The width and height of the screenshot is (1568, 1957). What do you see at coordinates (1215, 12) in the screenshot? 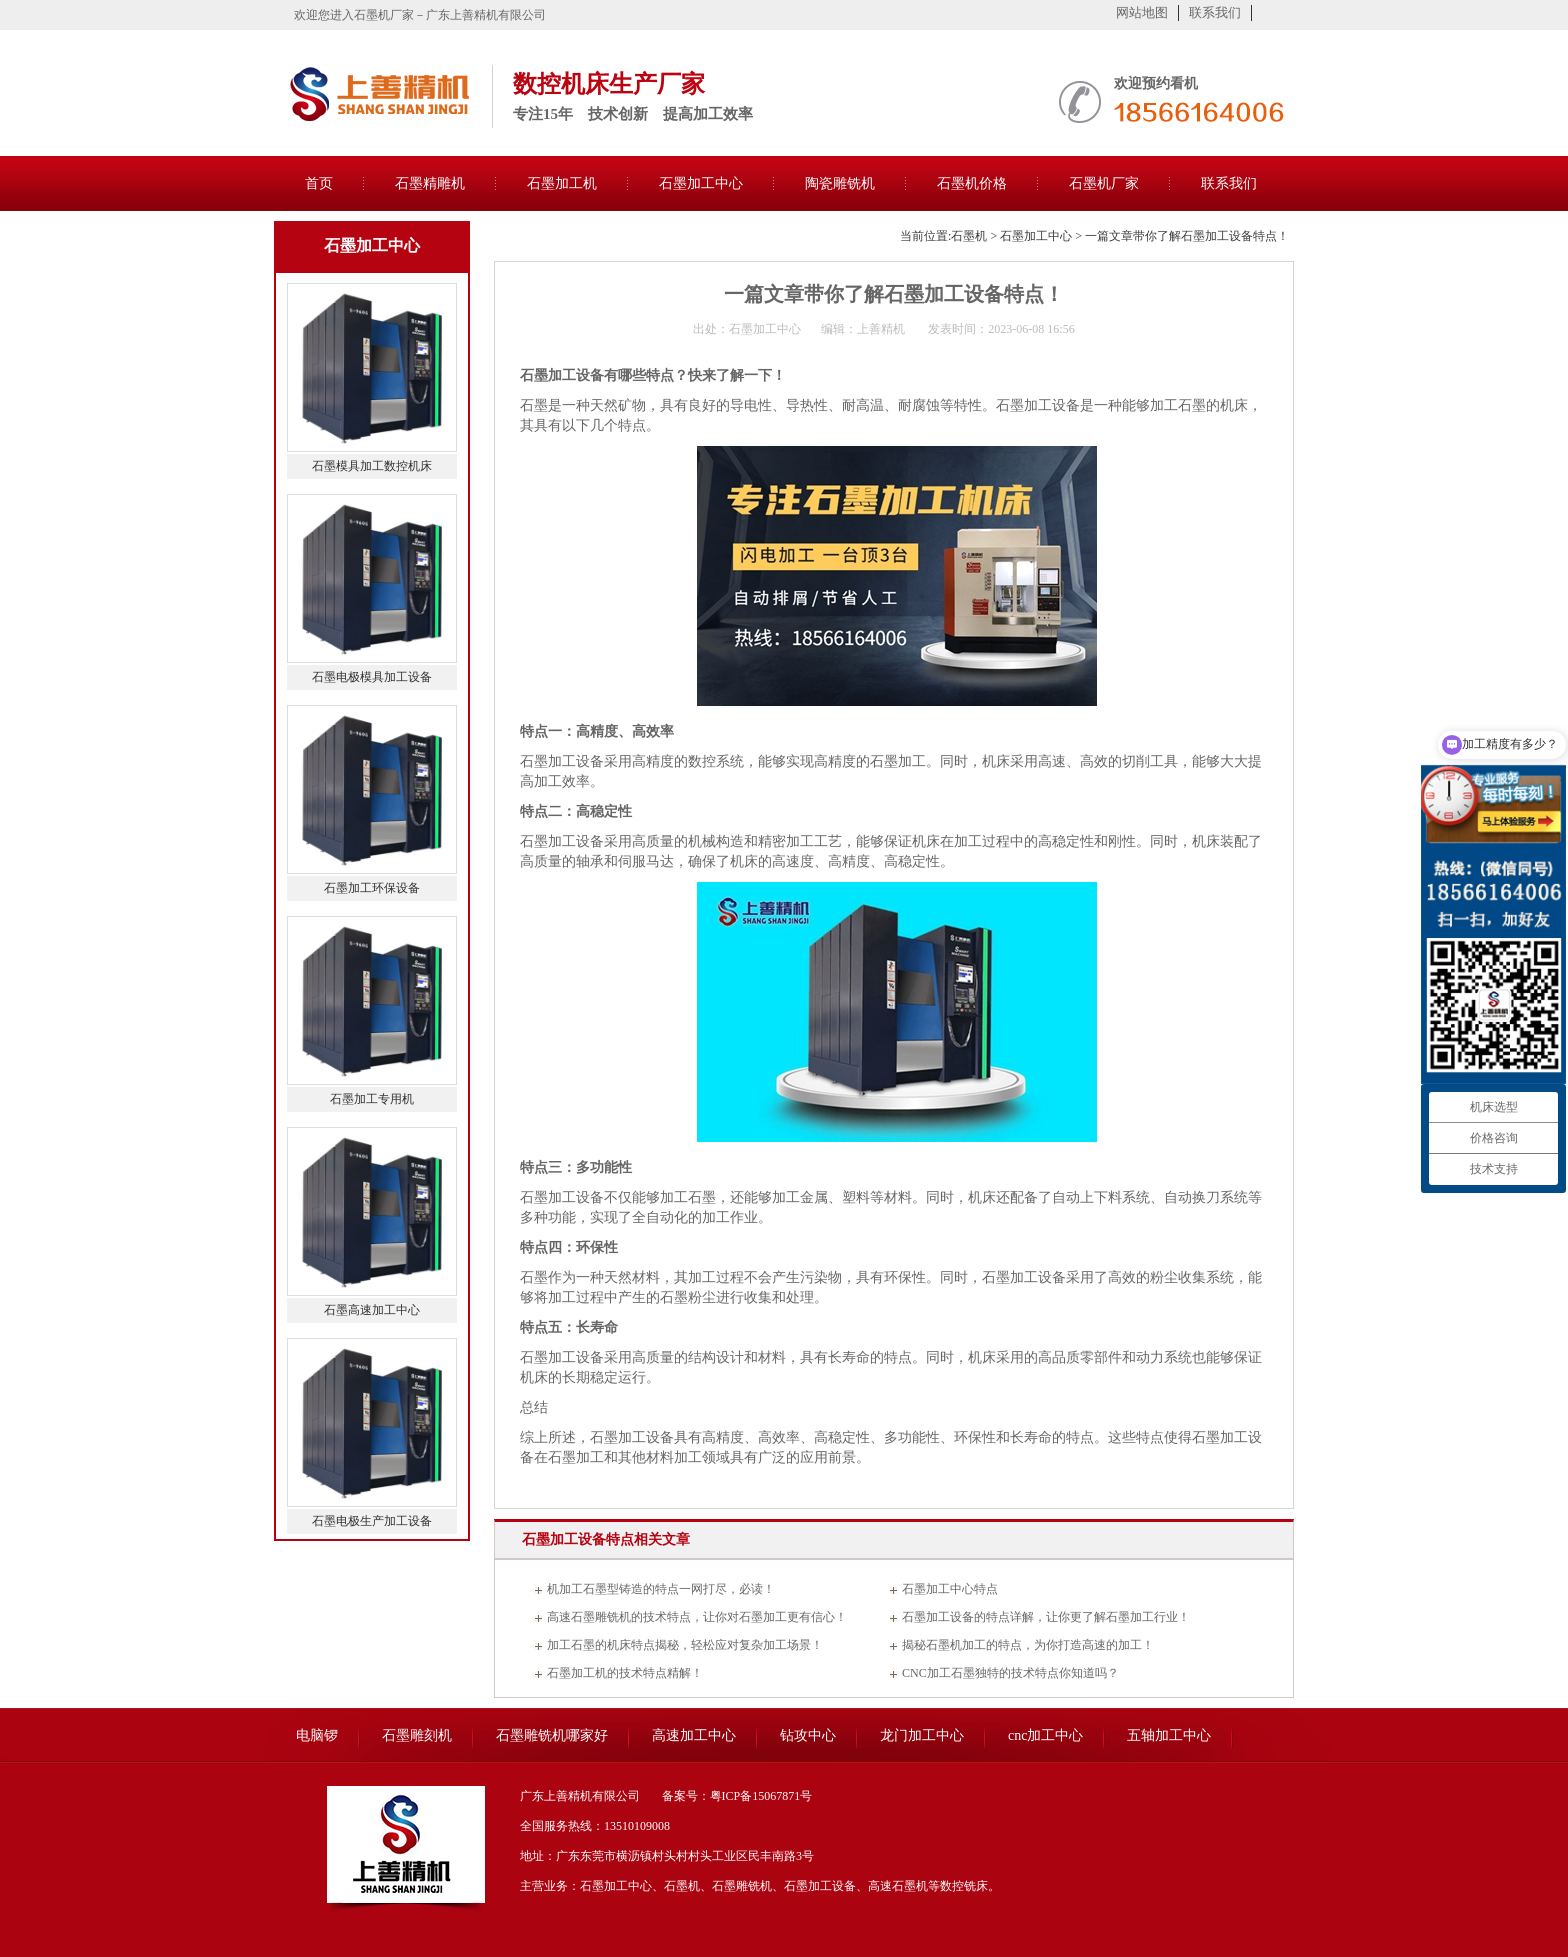
I see `联系我们` at bounding box center [1215, 12].